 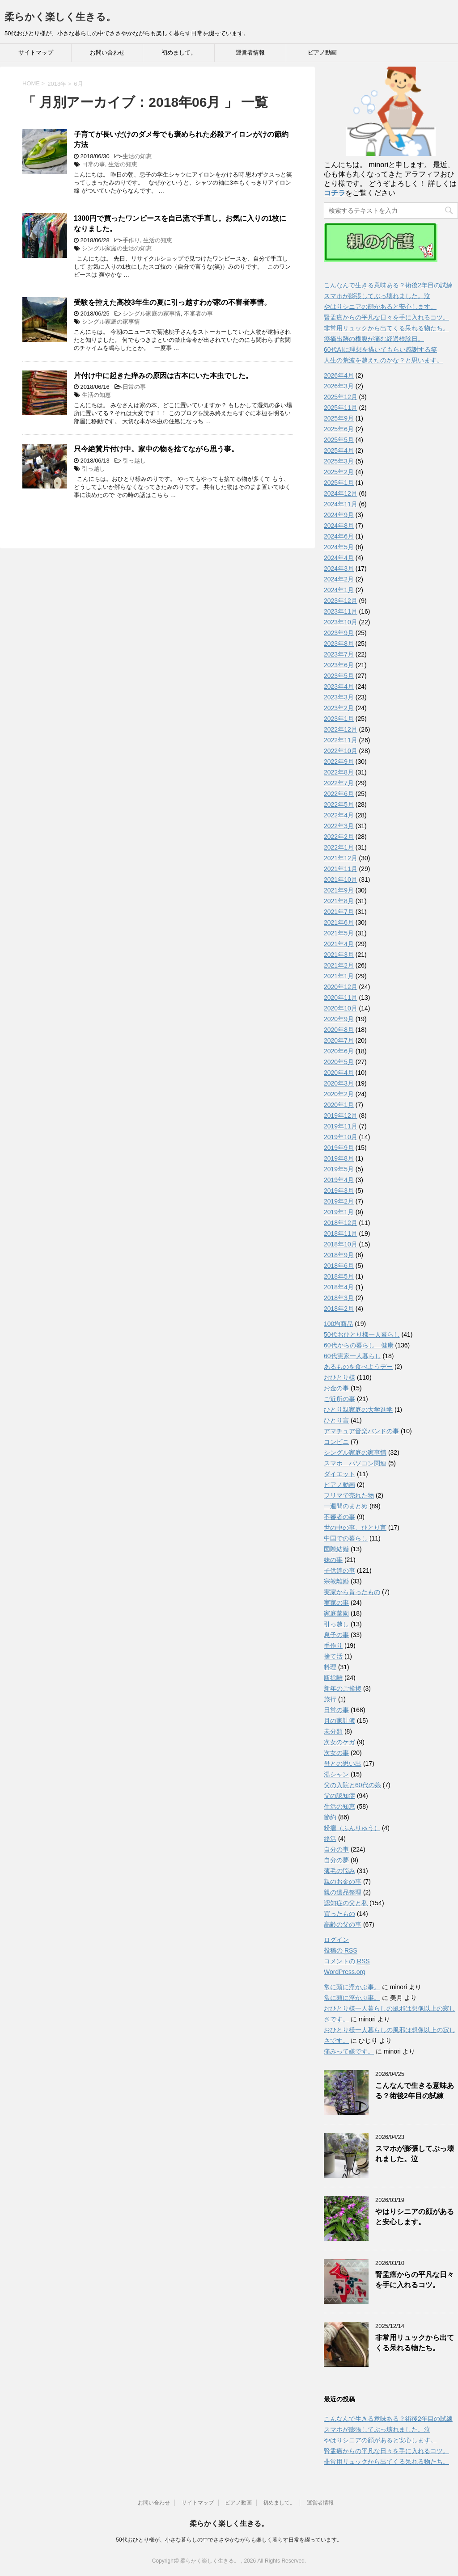 I want to click on 2023年7月, so click(x=339, y=654).